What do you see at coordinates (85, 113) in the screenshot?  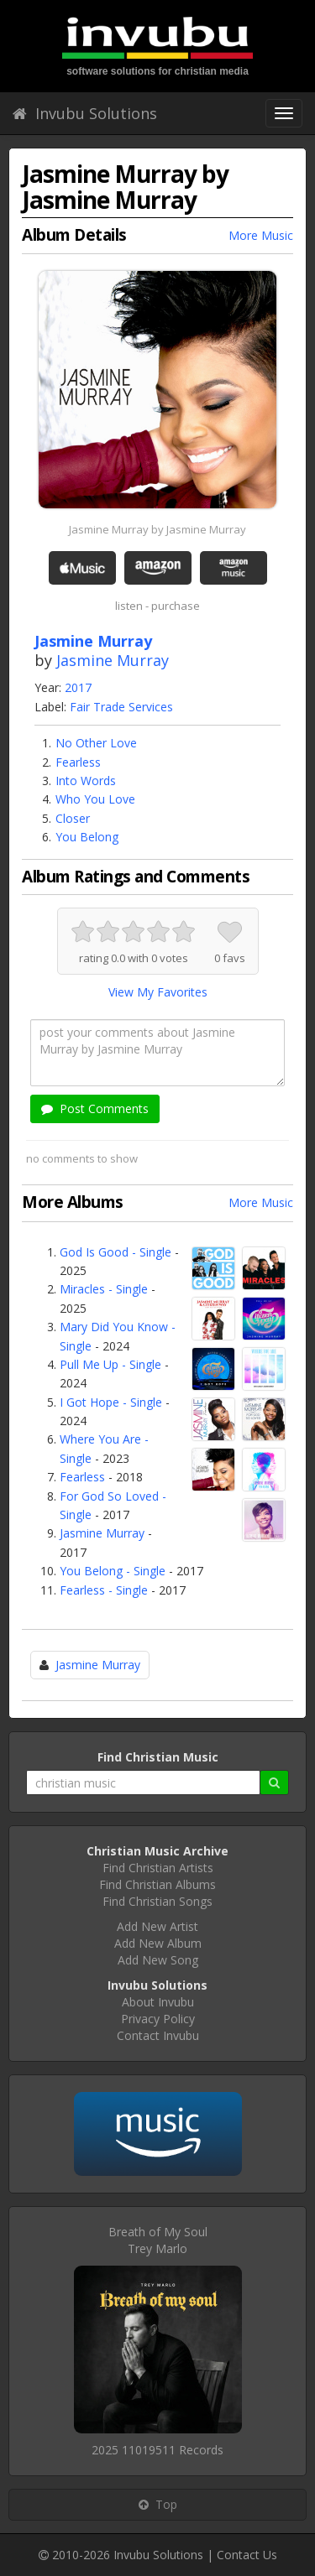 I see `Invubu Solutions` at bounding box center [85, 113].